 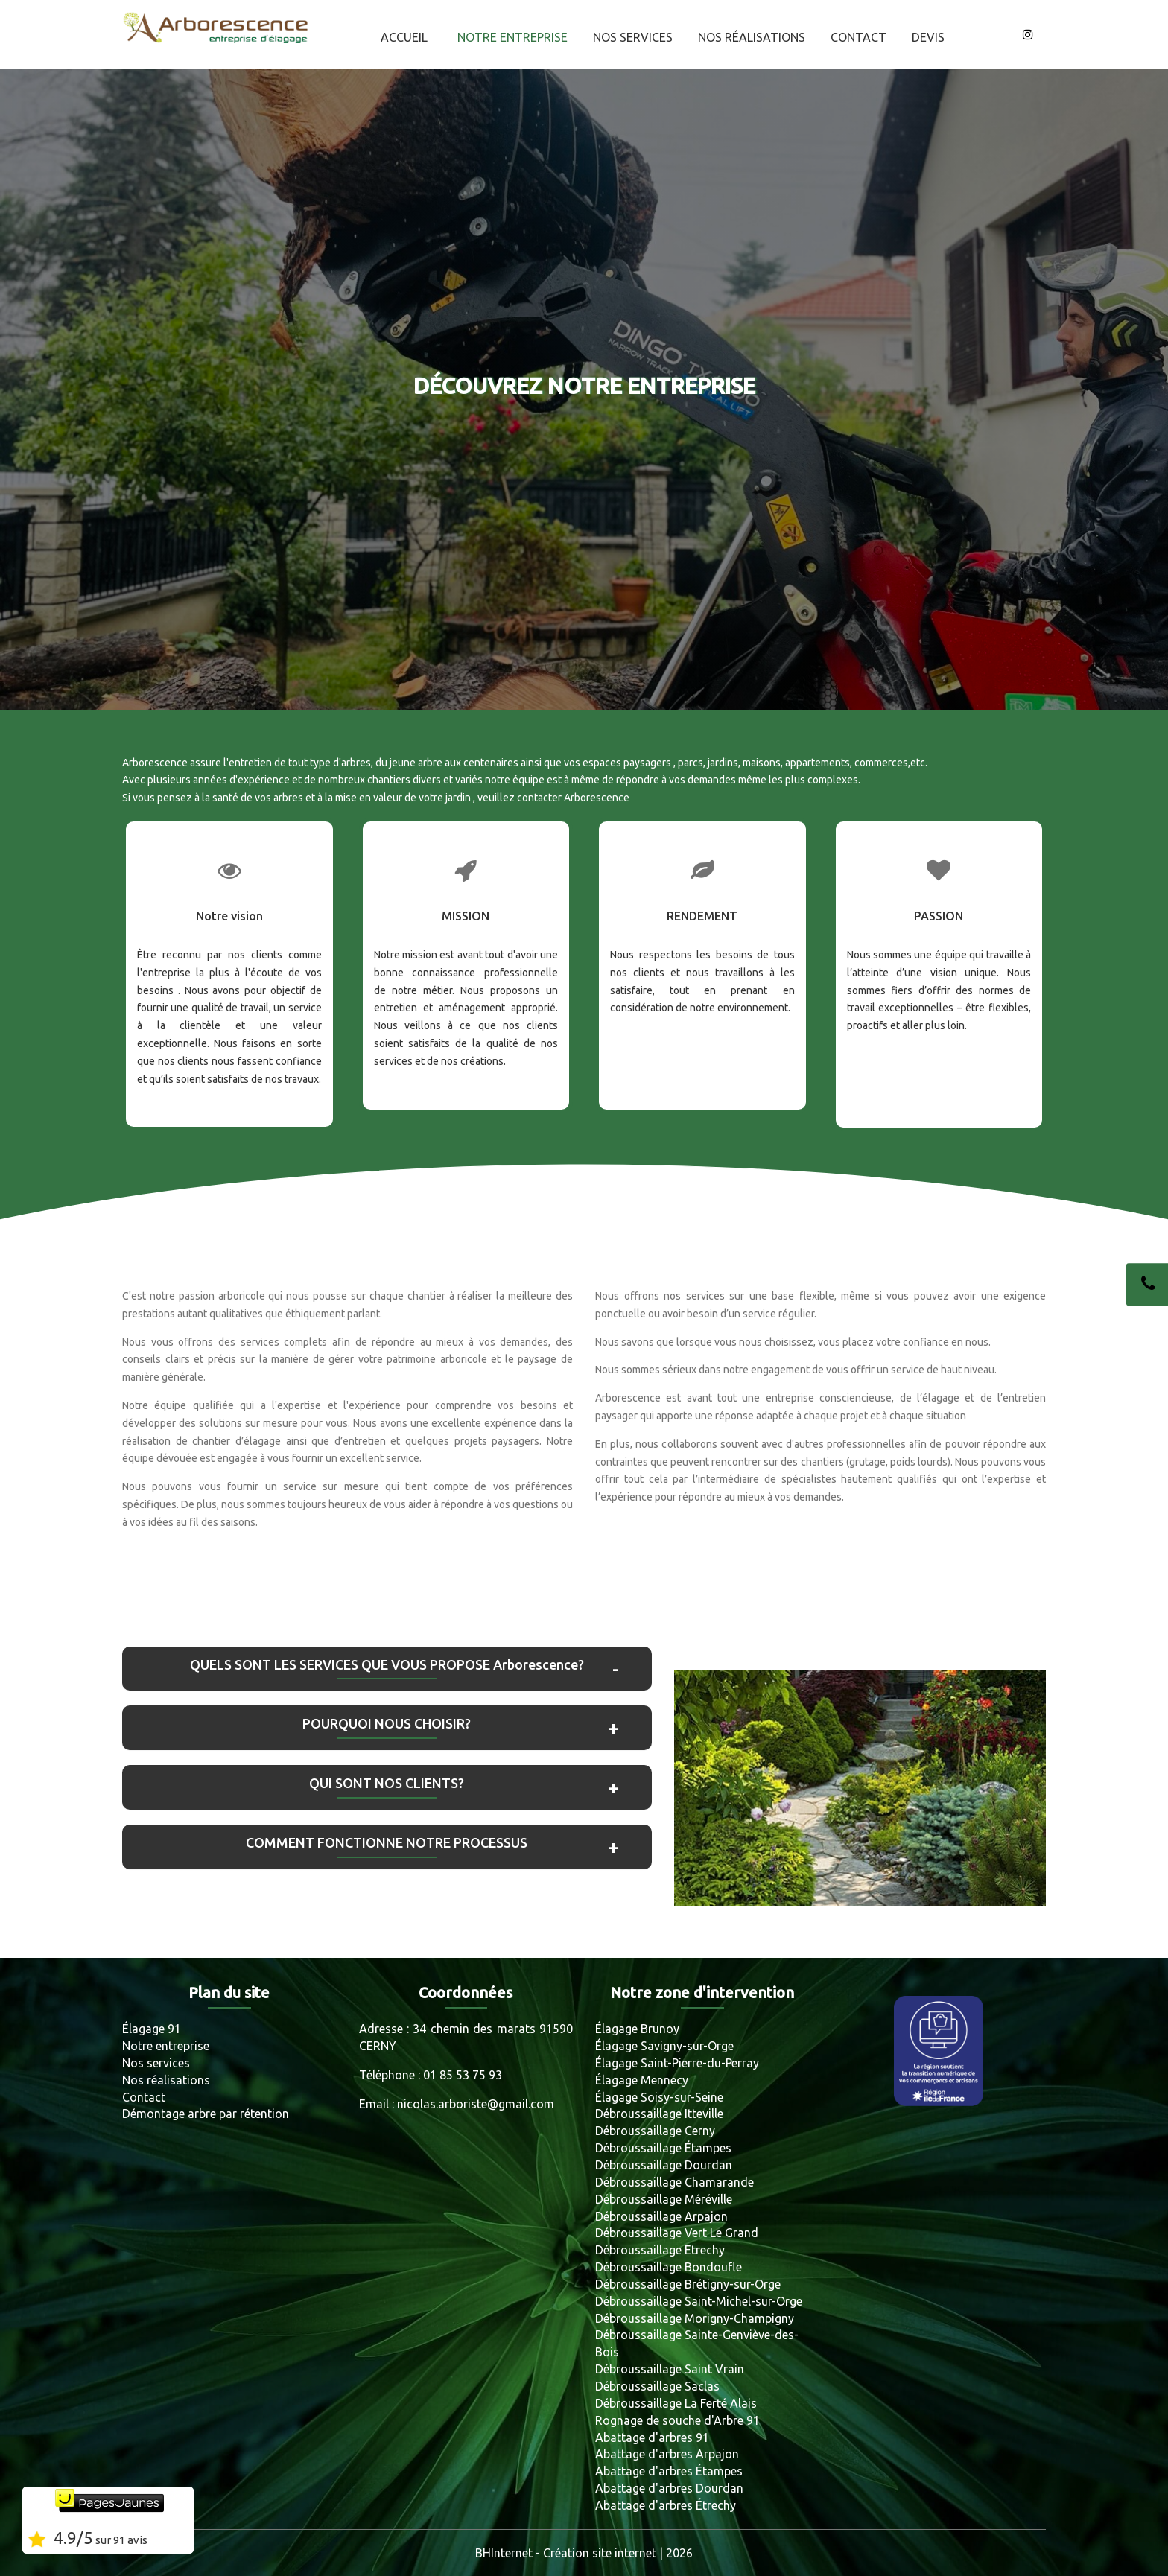 What do you see at coordinates (688, 2284) in the screenshot?
I see `Débroussaillage Brétigny-sur-Orge` at bounding box center [688, 2284].